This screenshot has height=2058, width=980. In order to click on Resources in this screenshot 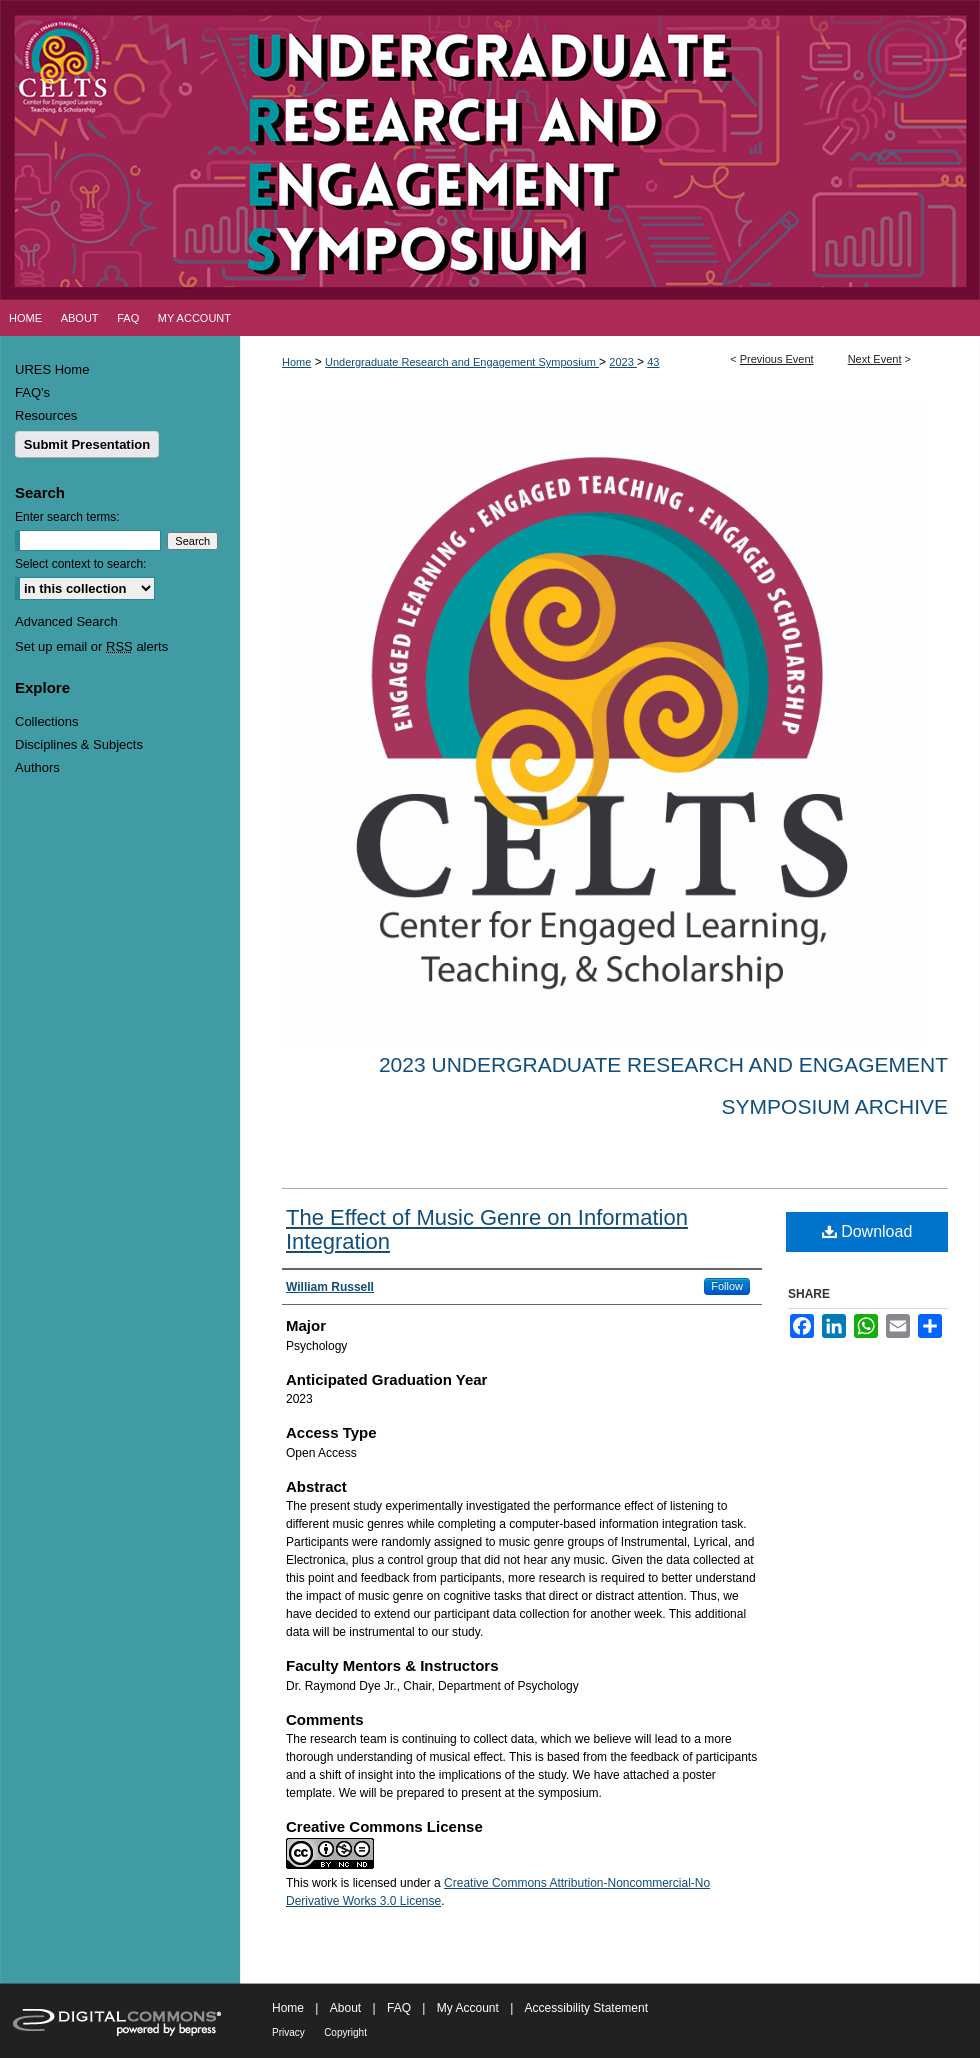, I will do `click(46, 415)`.